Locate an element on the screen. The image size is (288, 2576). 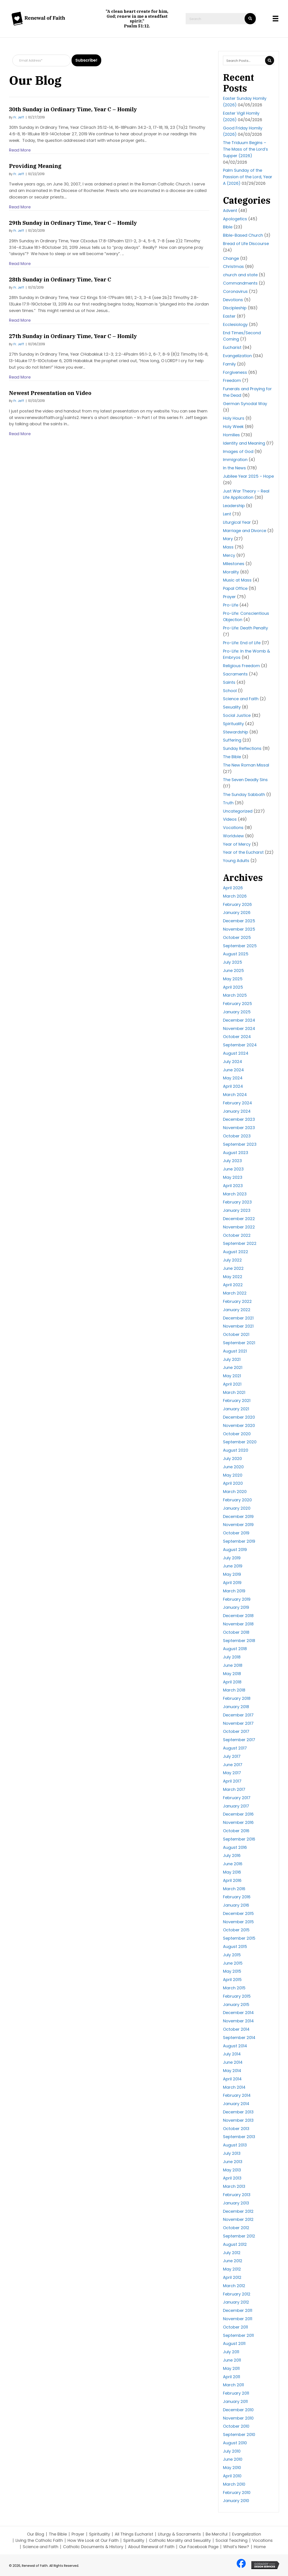
May 2023 is located at coordinates (232, 1177).